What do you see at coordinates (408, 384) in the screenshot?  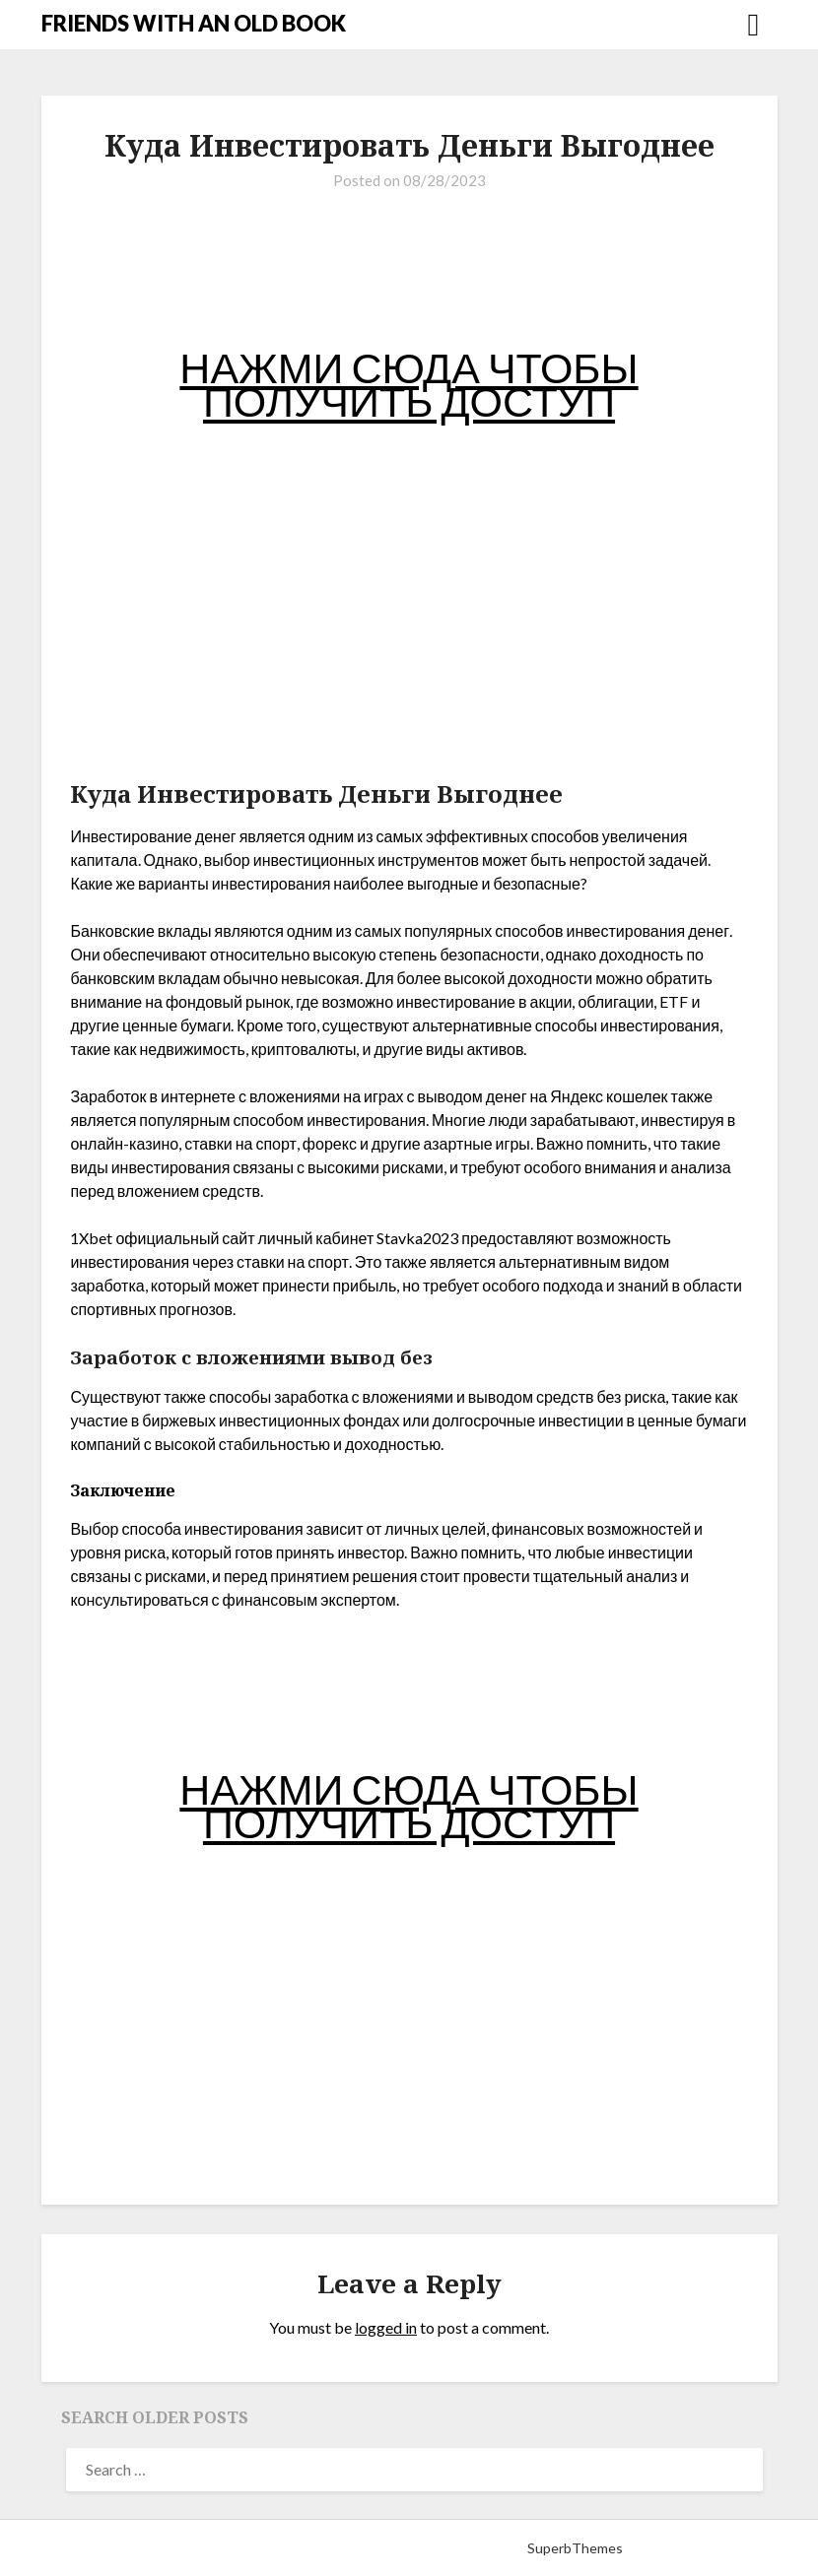 I see `НАЖМИ СЮДА ЧТОБЫ ПОЛУЧИТЬ ДОСТУП` at bounding box center [408, 384].